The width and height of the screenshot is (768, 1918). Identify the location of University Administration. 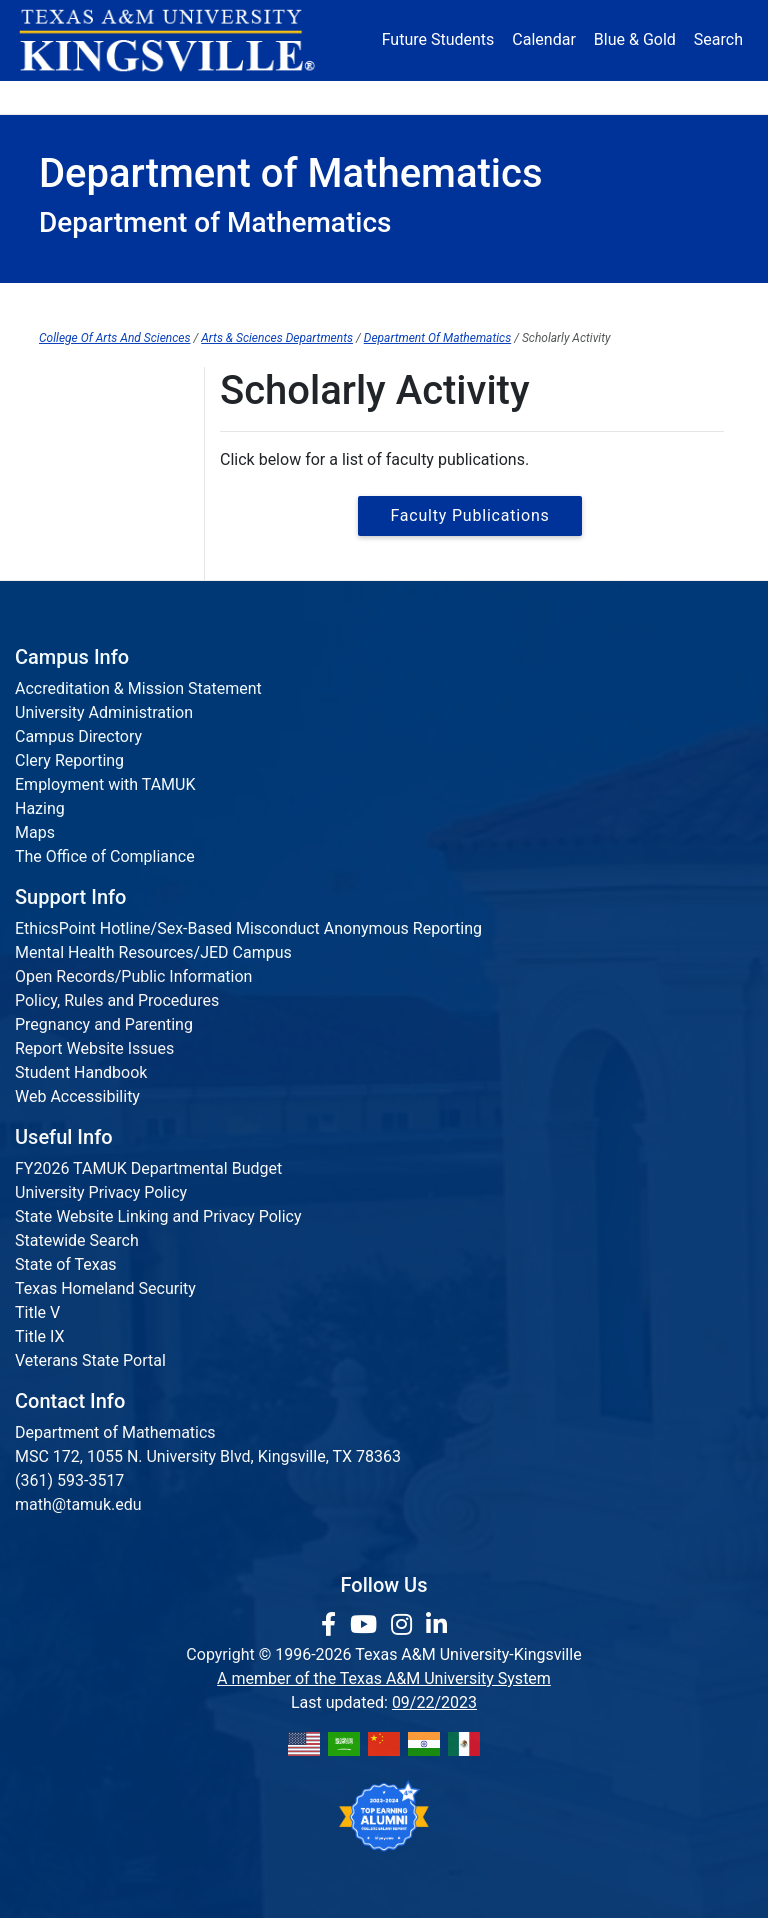
(104, 712).